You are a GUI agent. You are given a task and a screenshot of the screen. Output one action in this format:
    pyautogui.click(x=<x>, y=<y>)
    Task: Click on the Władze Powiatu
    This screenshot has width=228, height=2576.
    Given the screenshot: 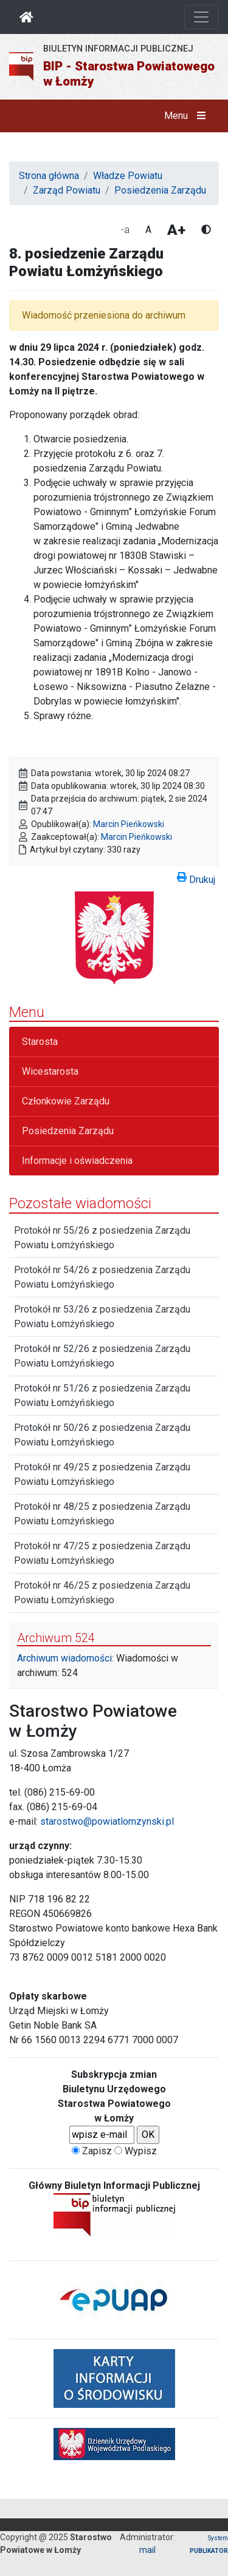 What is the action you would take?
    pyautogui.click(x=127, y=175)
    